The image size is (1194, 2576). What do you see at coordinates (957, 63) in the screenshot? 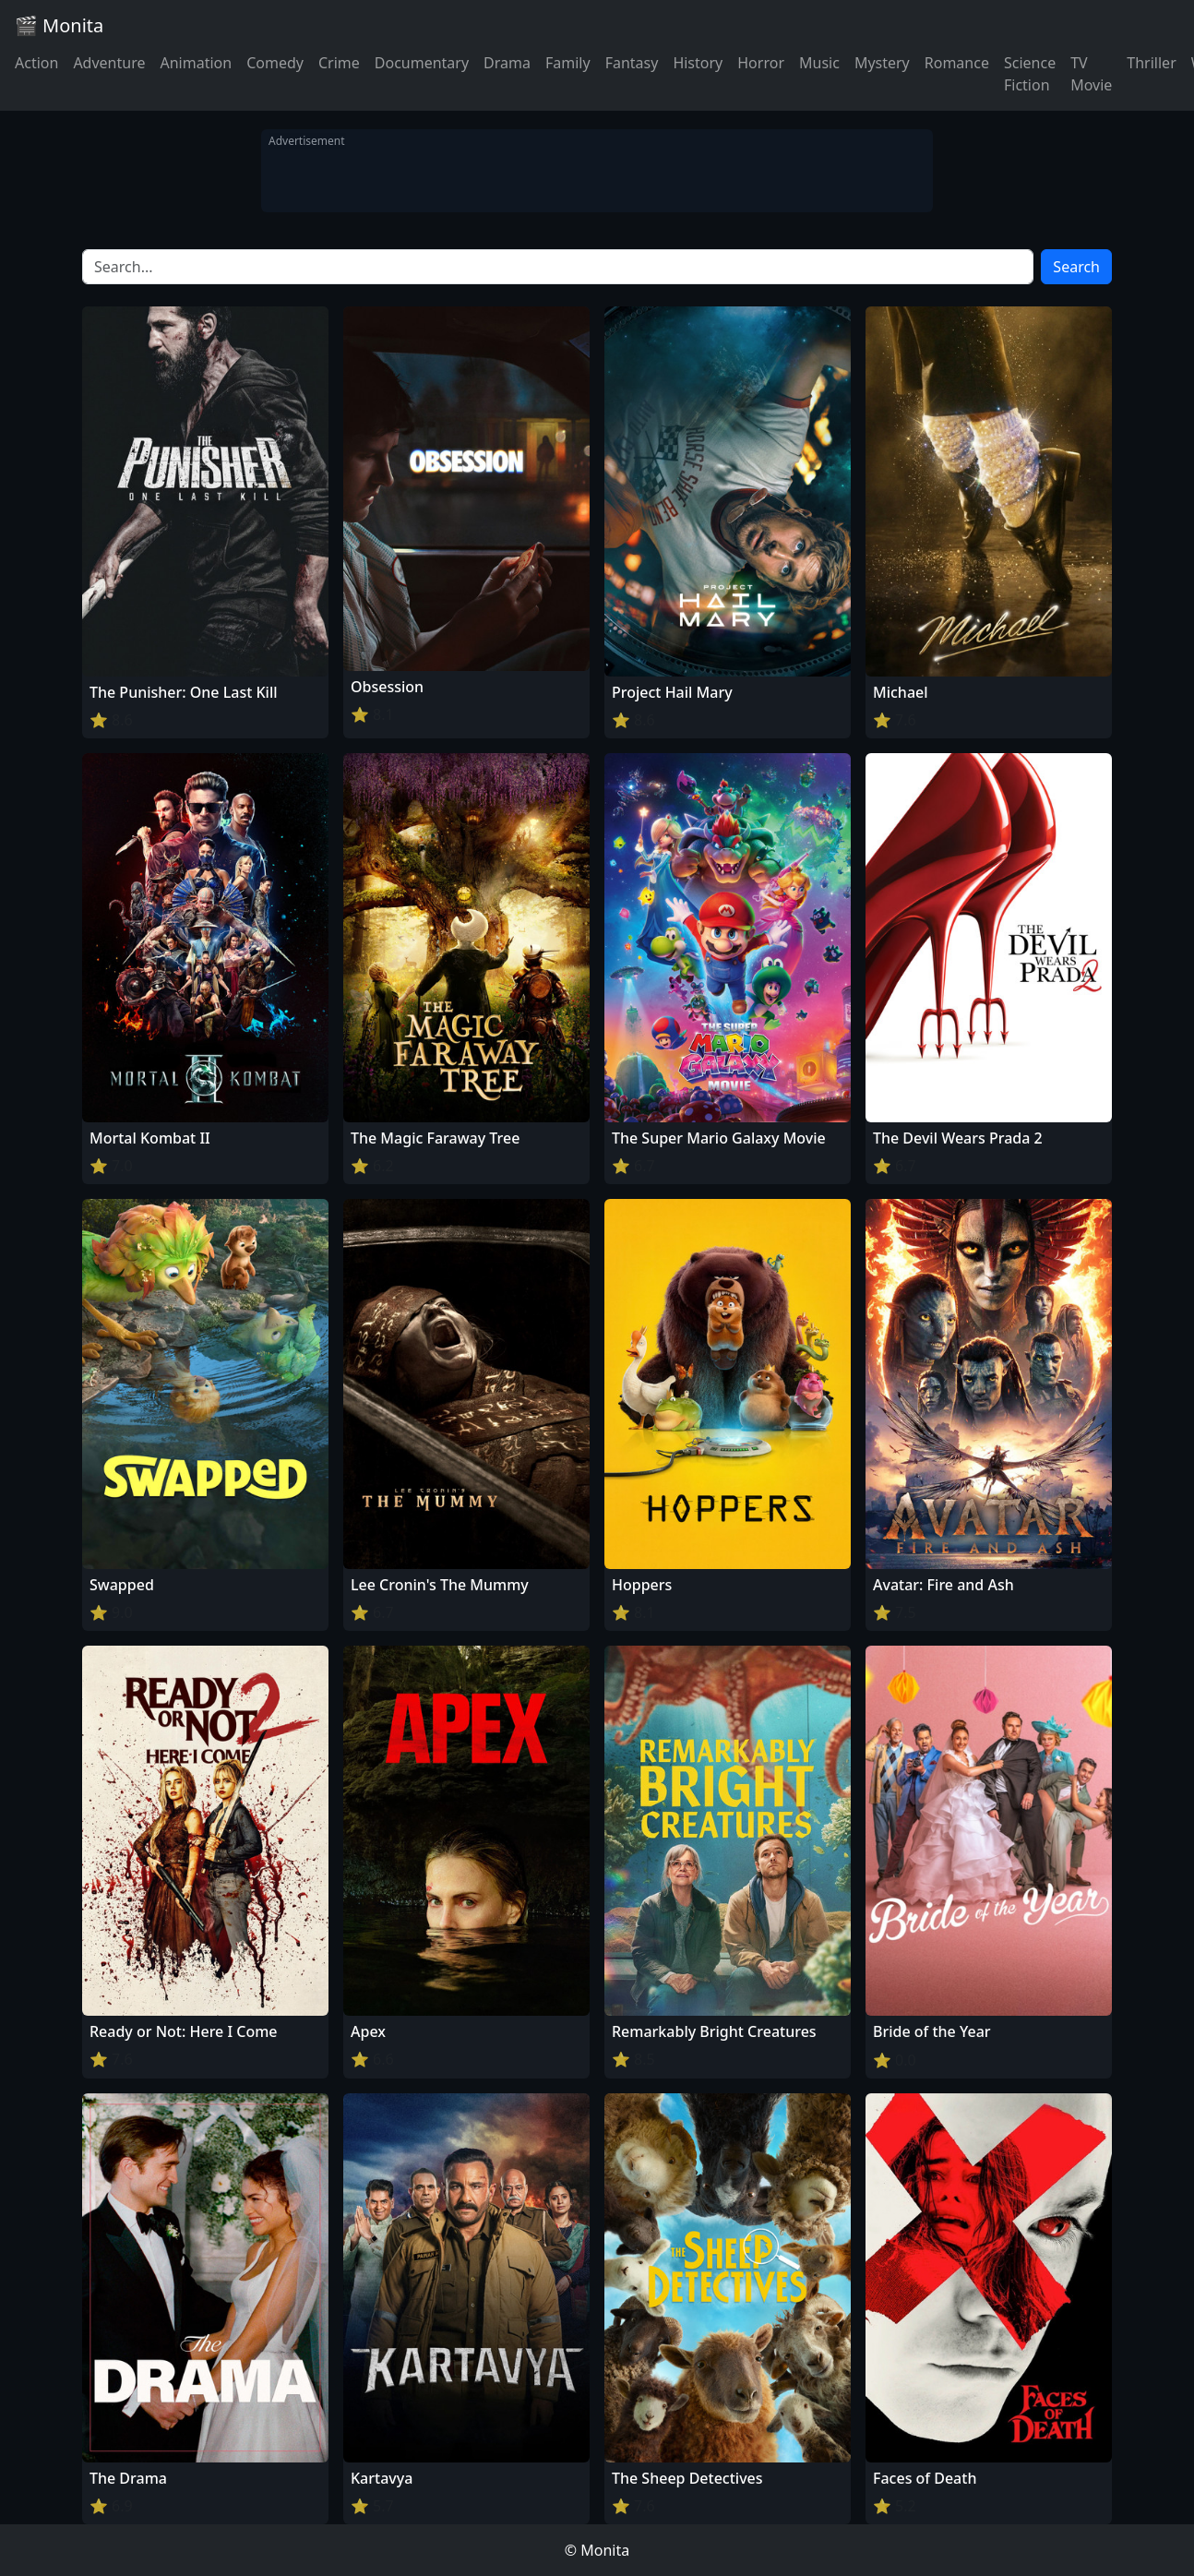
I see `Romance` at bounding box center [957, 63].